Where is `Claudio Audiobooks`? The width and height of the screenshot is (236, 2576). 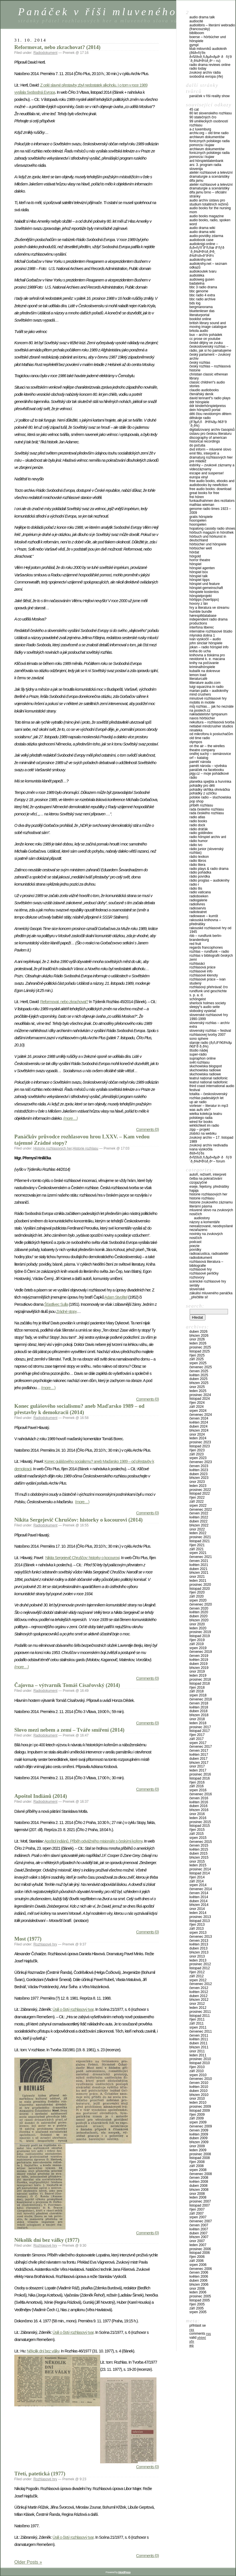 Claudio Audiobooks is located at coordinates (204, 390).